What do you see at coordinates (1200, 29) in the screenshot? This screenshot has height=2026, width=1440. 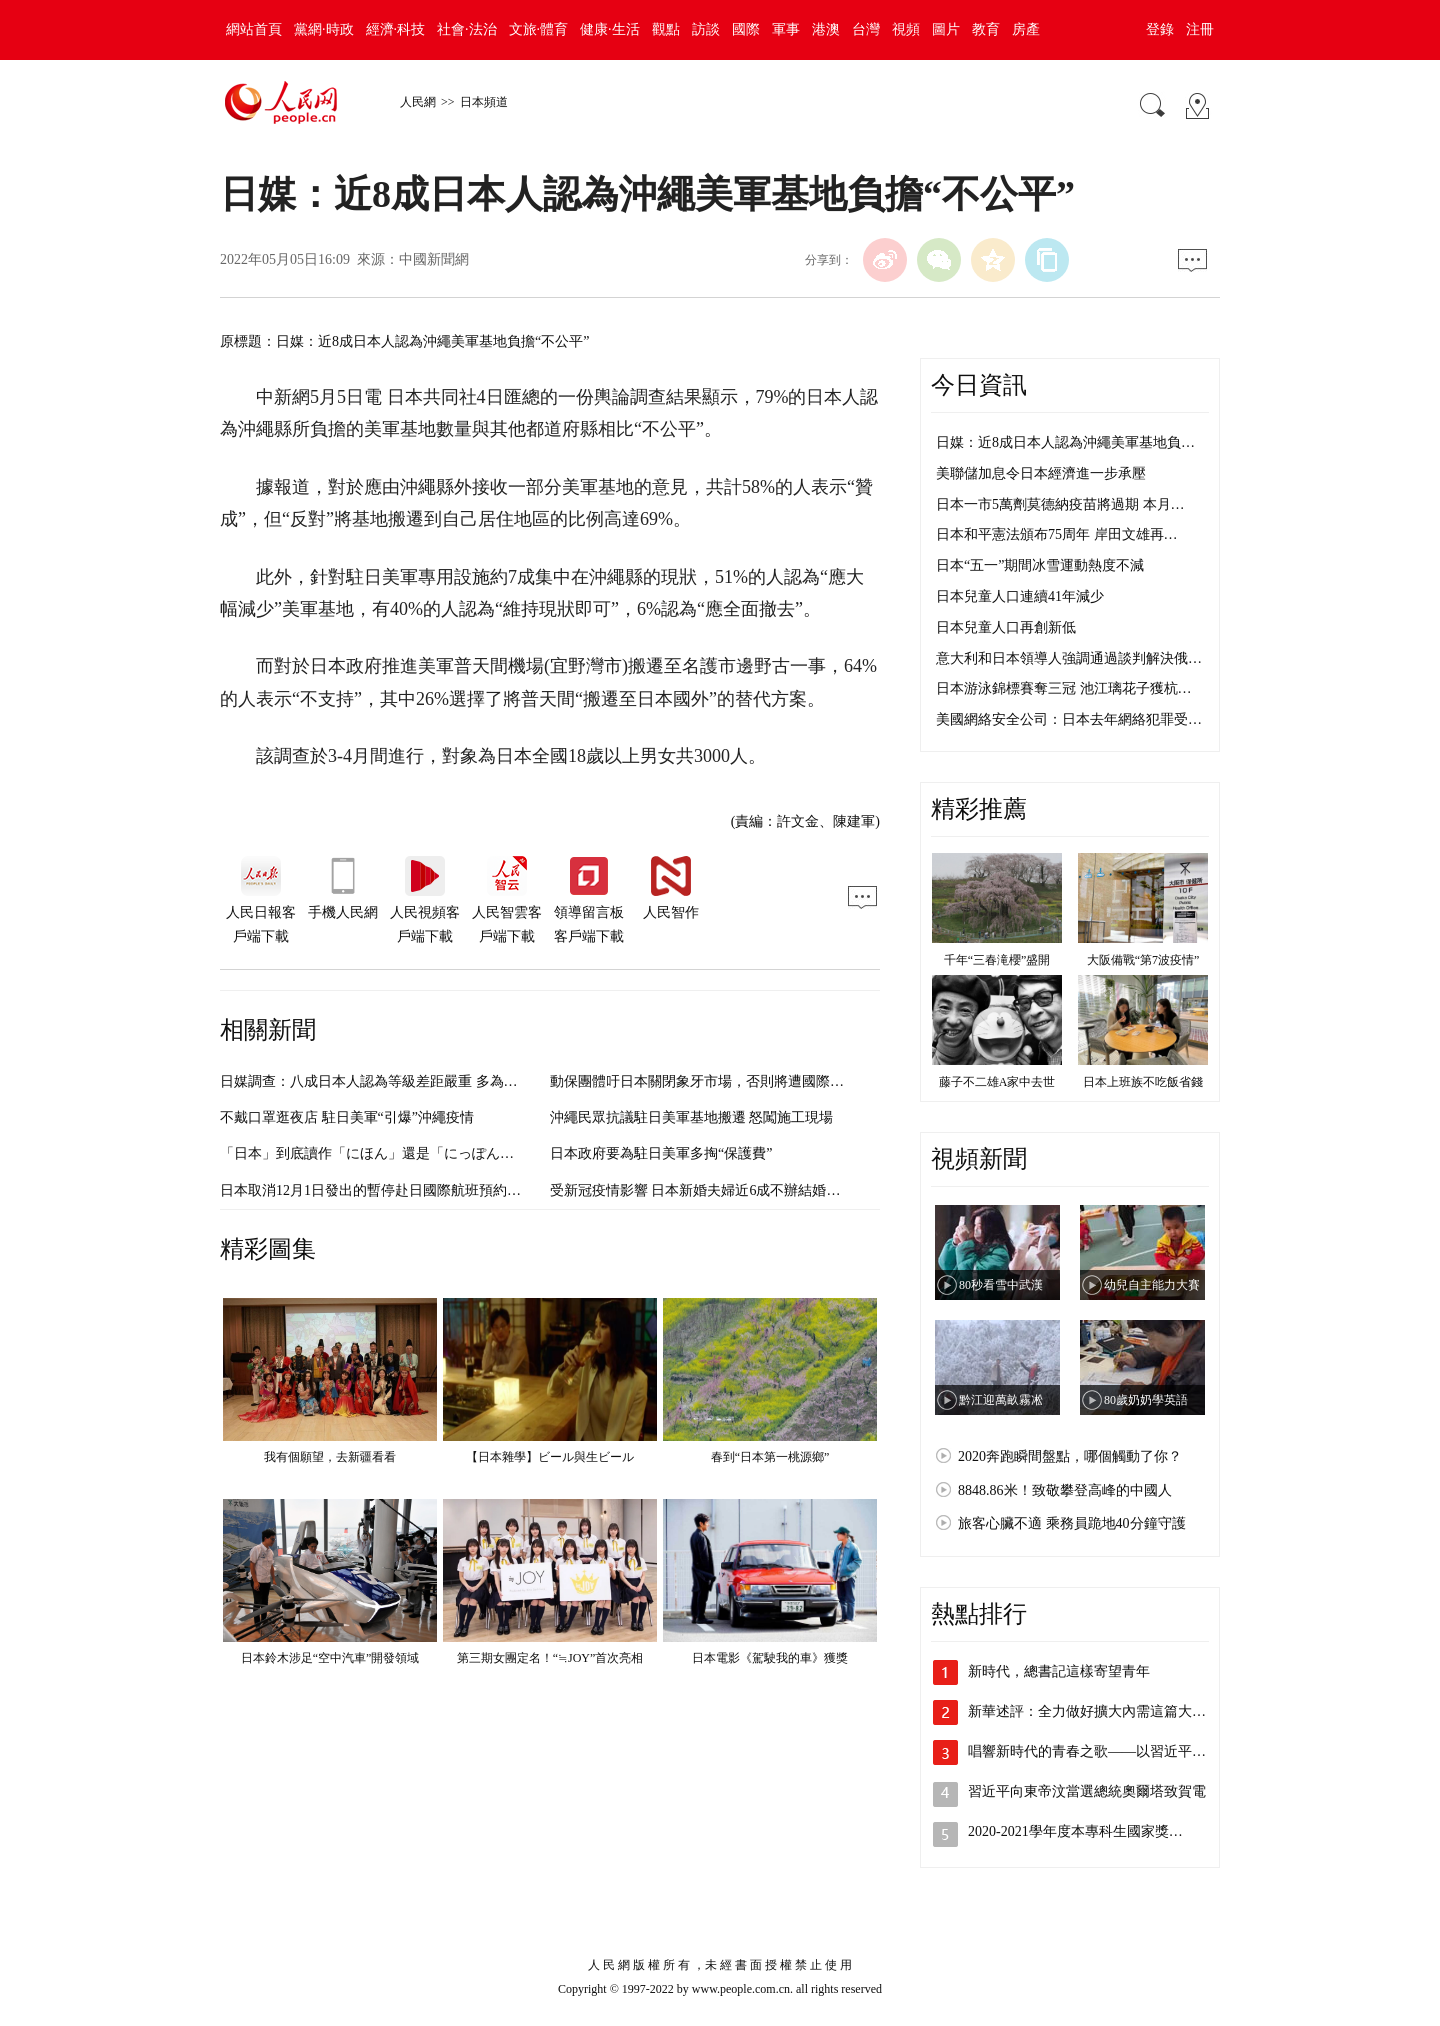 I see `注冊` at bounding box center [1200, 29].